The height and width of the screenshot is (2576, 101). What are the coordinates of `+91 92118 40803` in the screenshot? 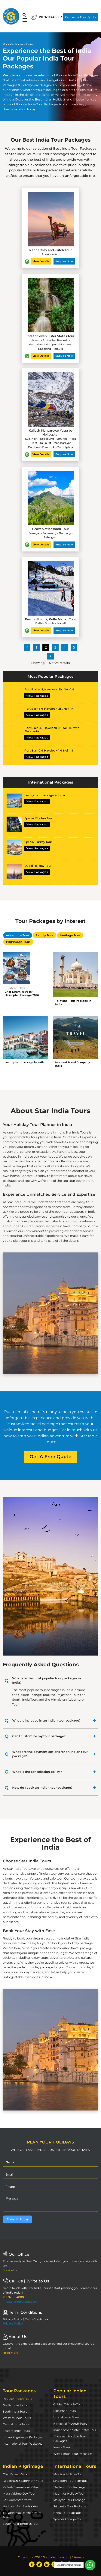 It's located at (46, 17).